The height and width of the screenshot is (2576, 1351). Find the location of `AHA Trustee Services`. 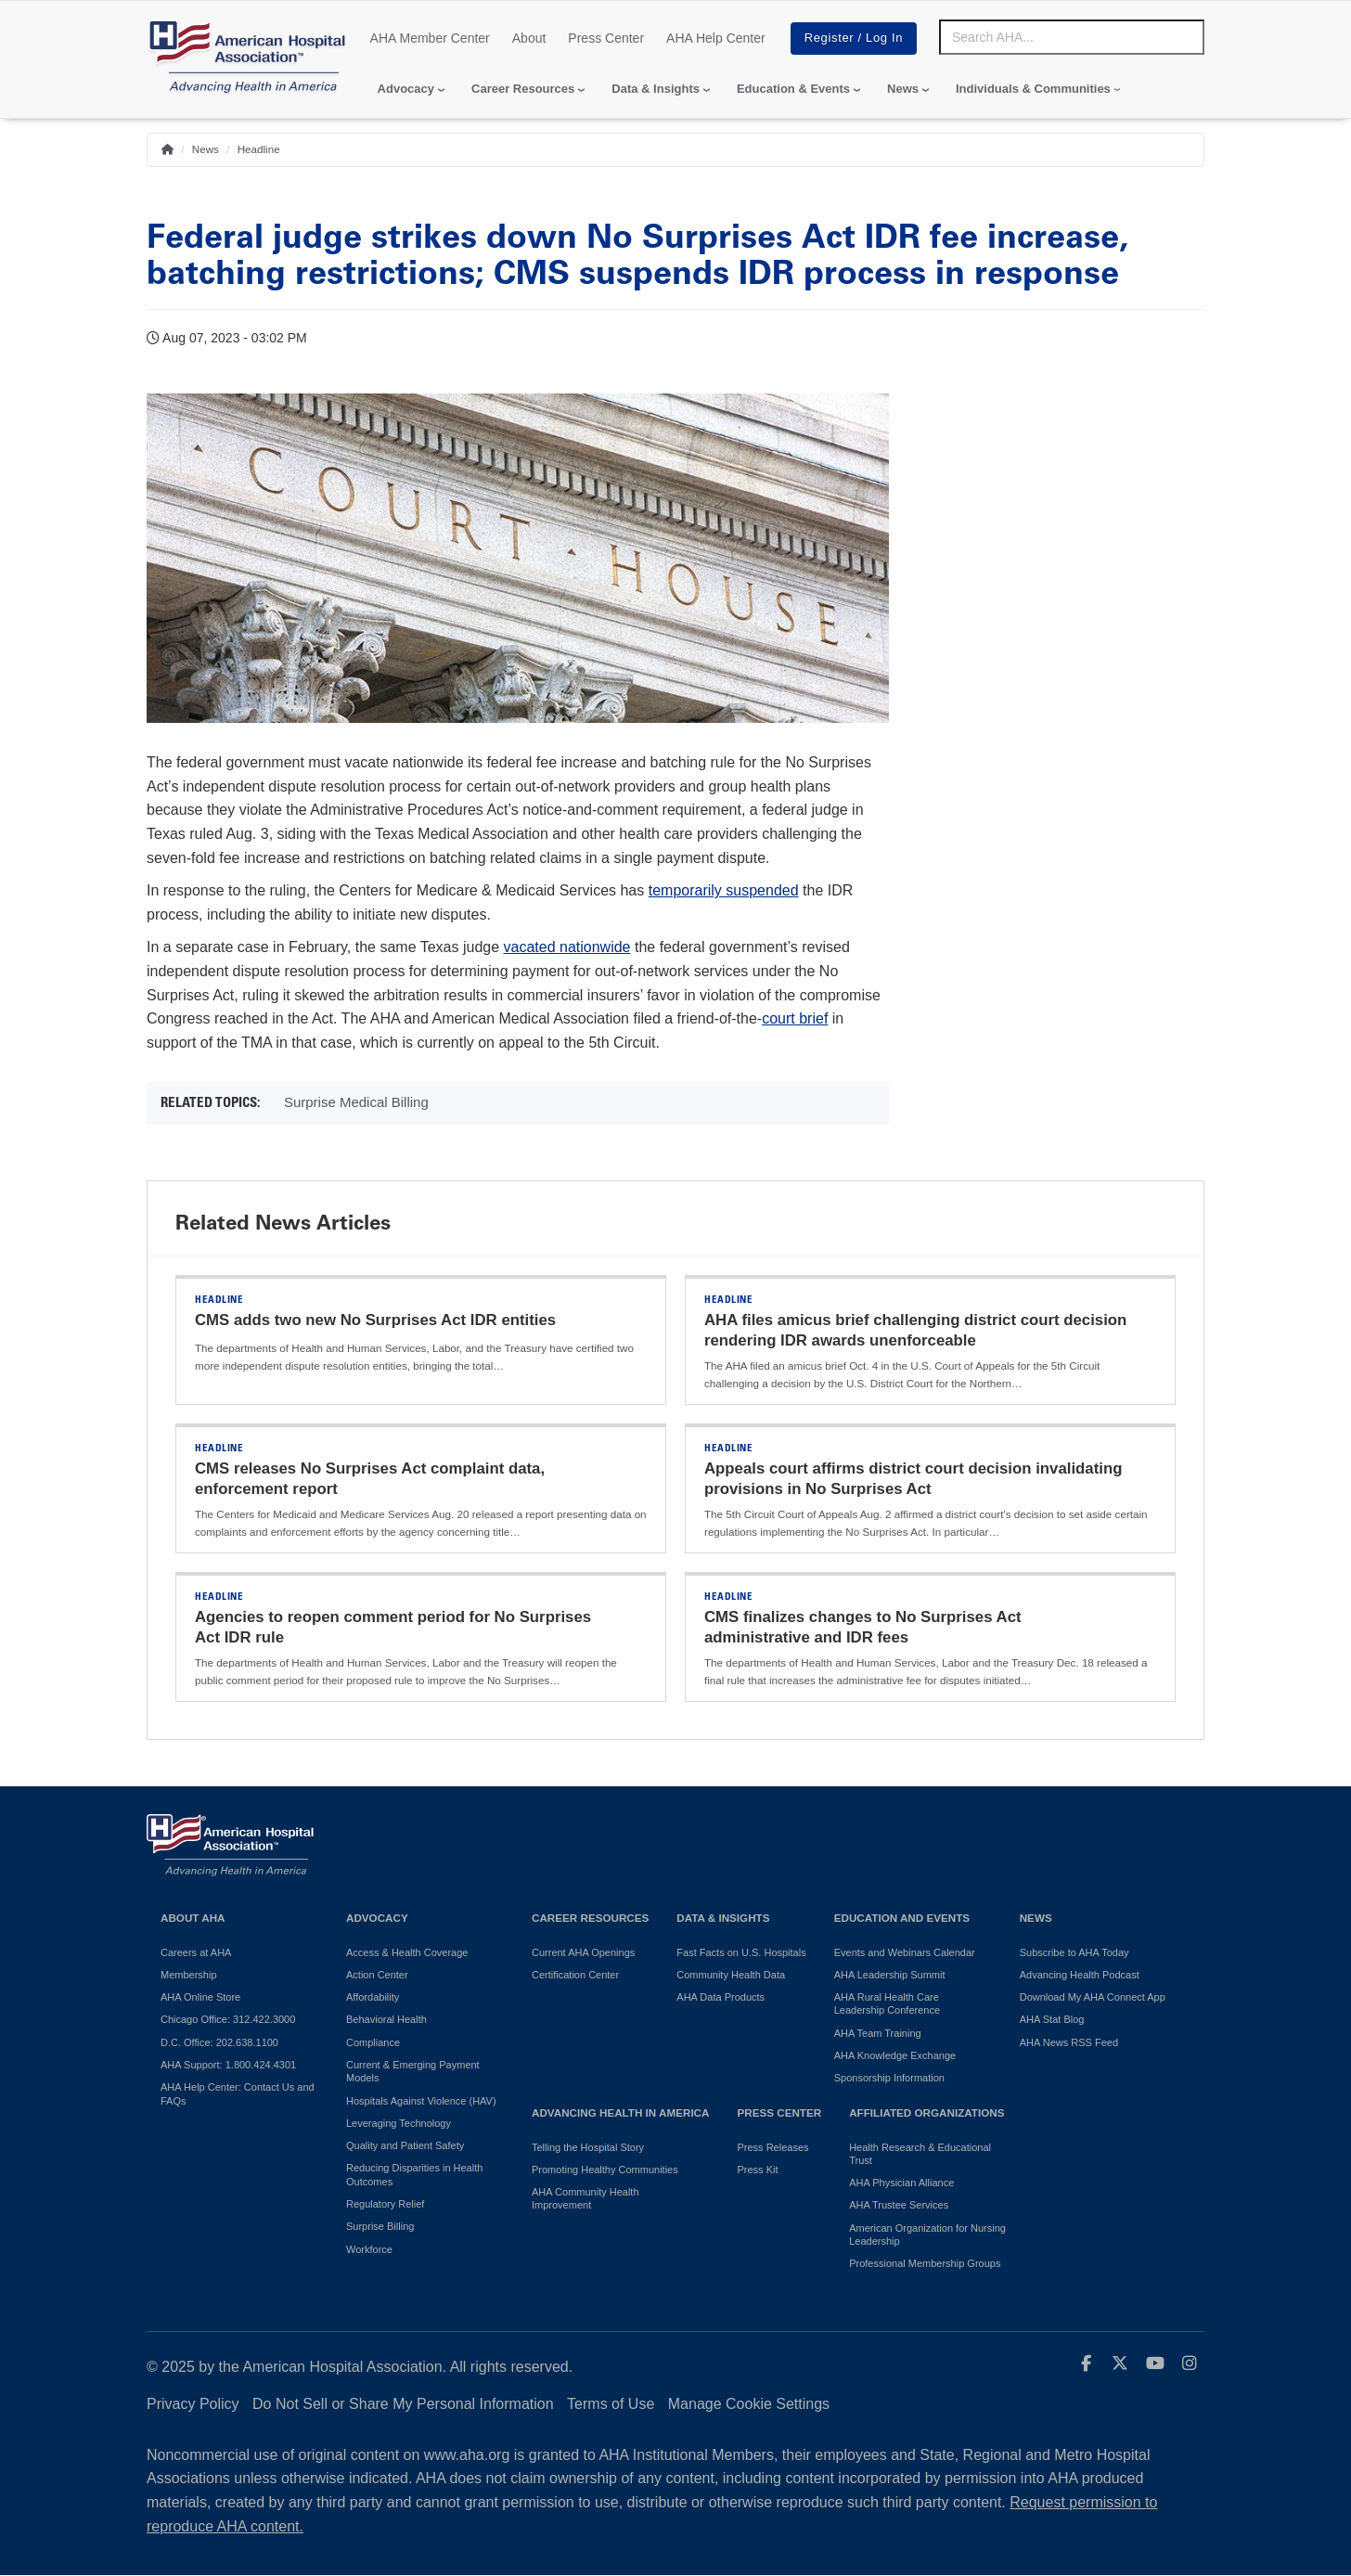

AHA Trustee Services is located at coordinates (898, 2204).